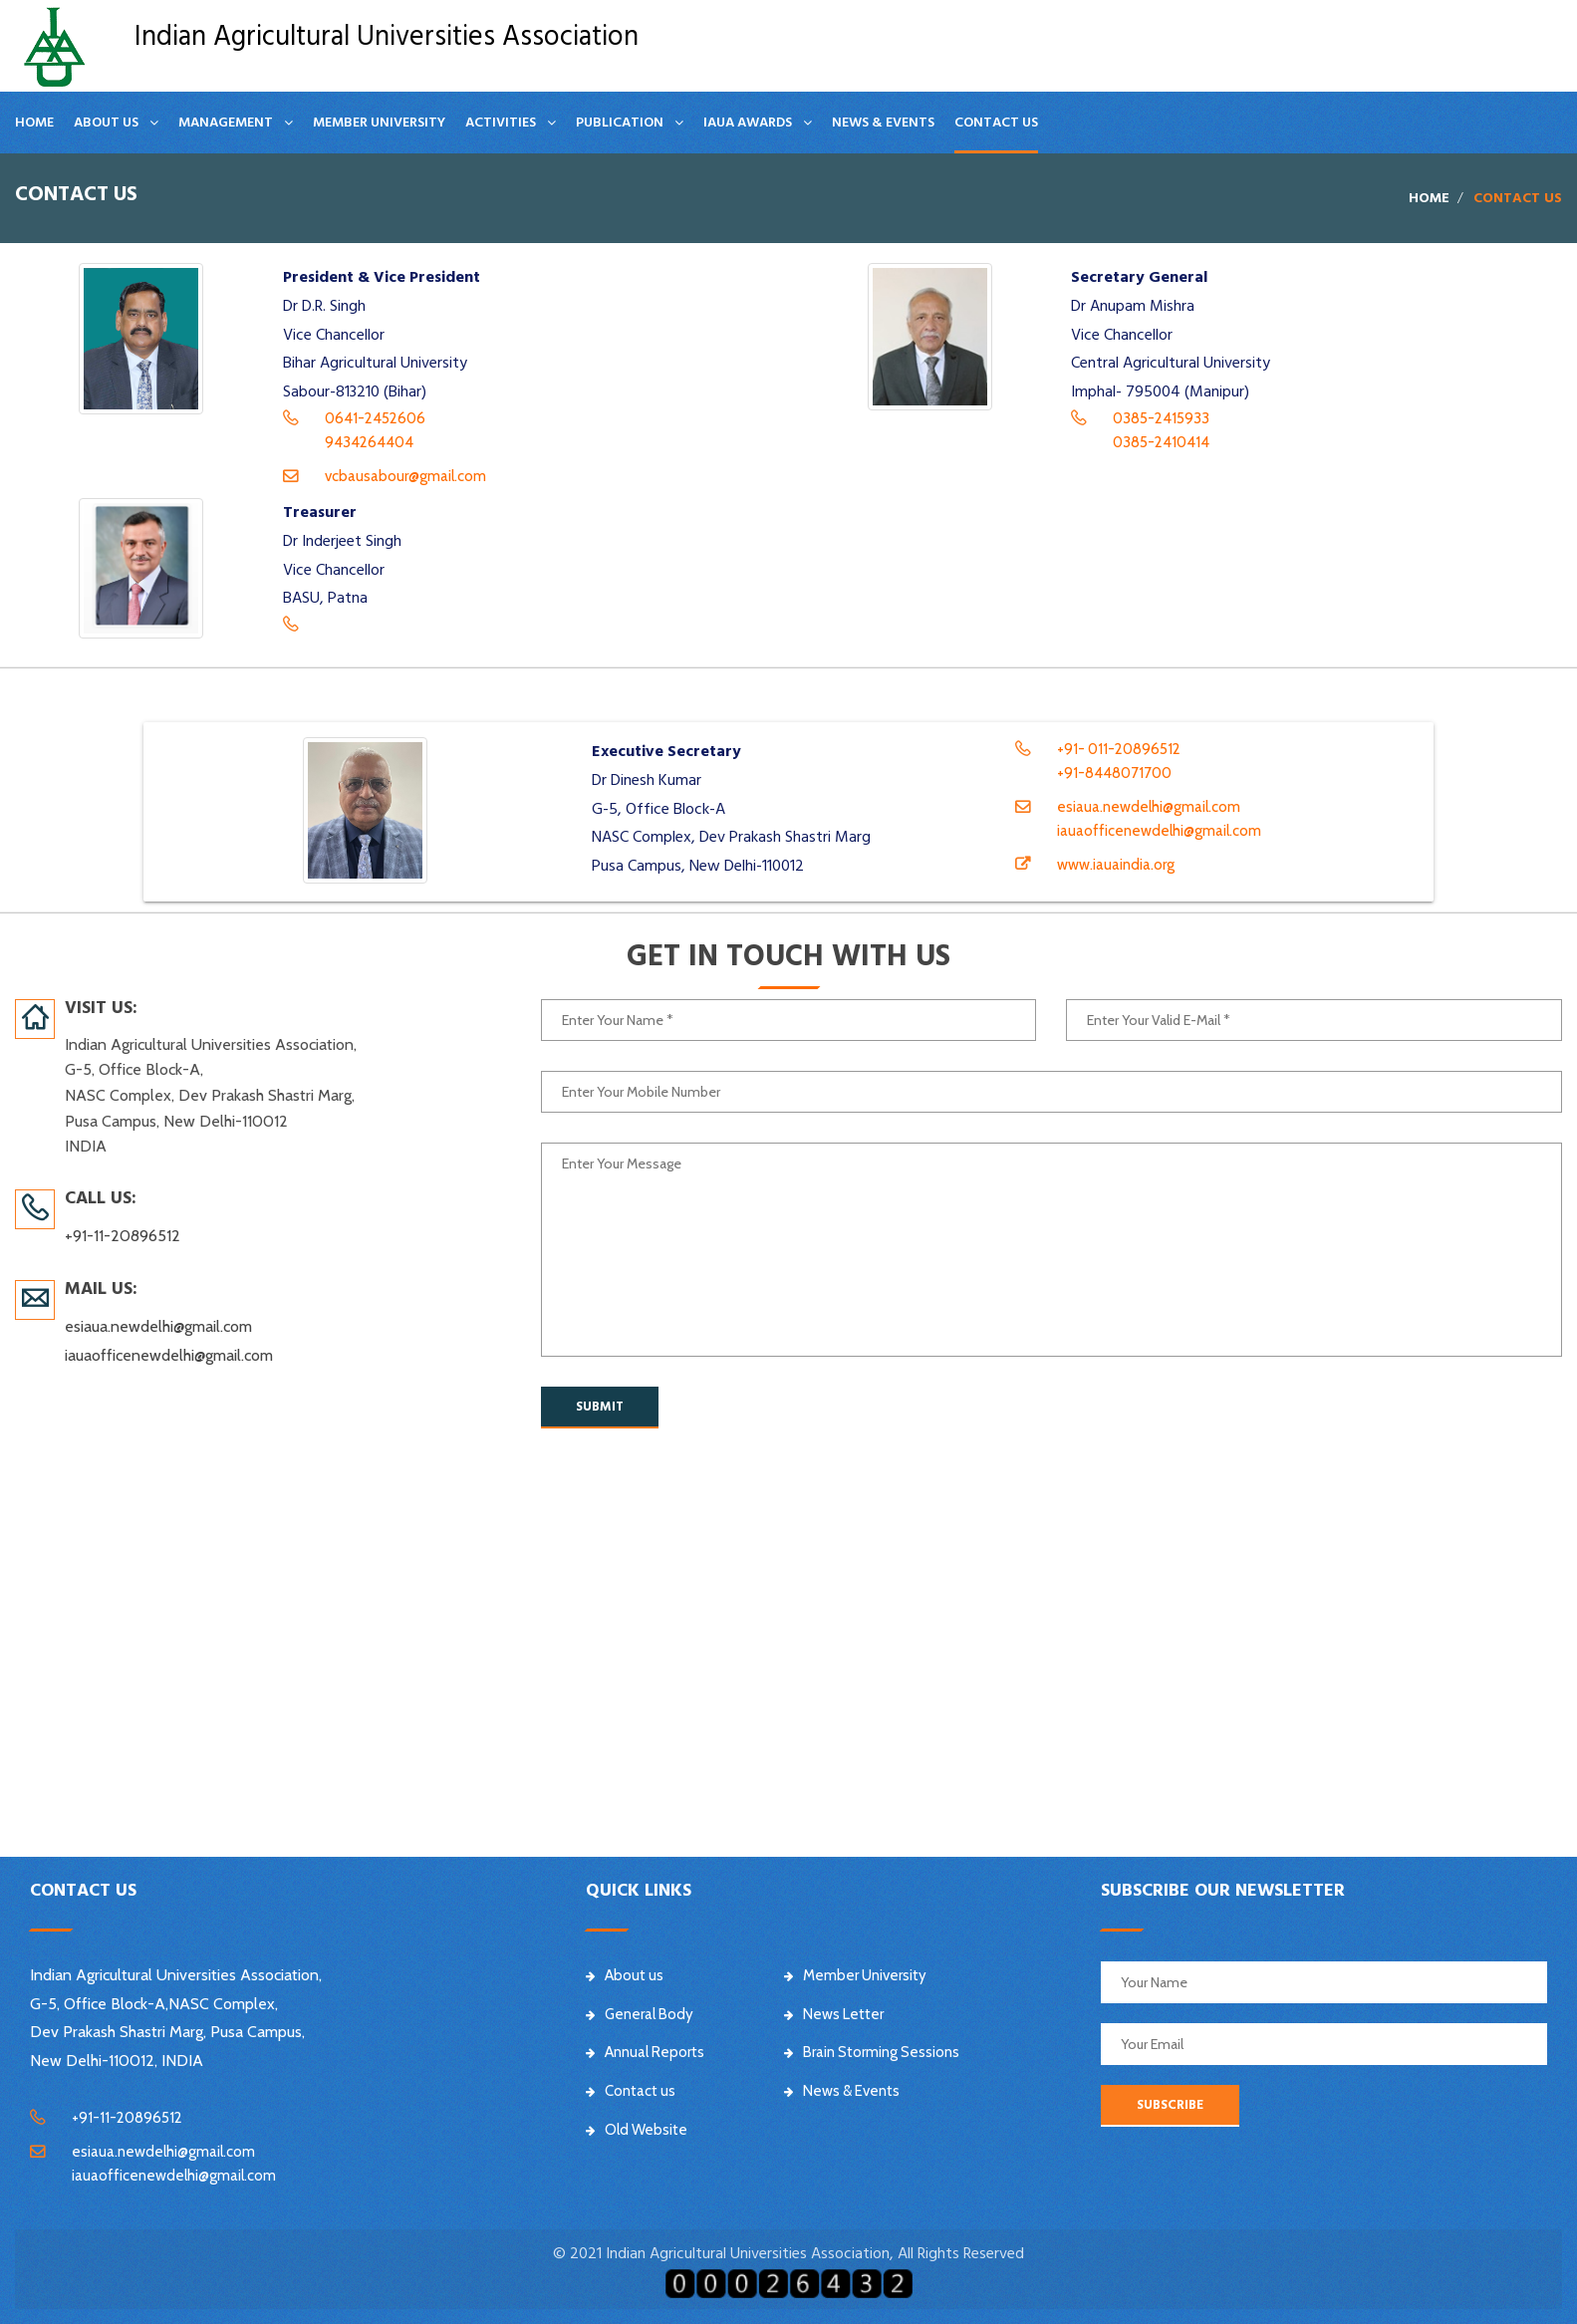 The height and width of the screenshot is (2324, 1577). I want to click on Brain Storming Sessions, so click(871, 2052).